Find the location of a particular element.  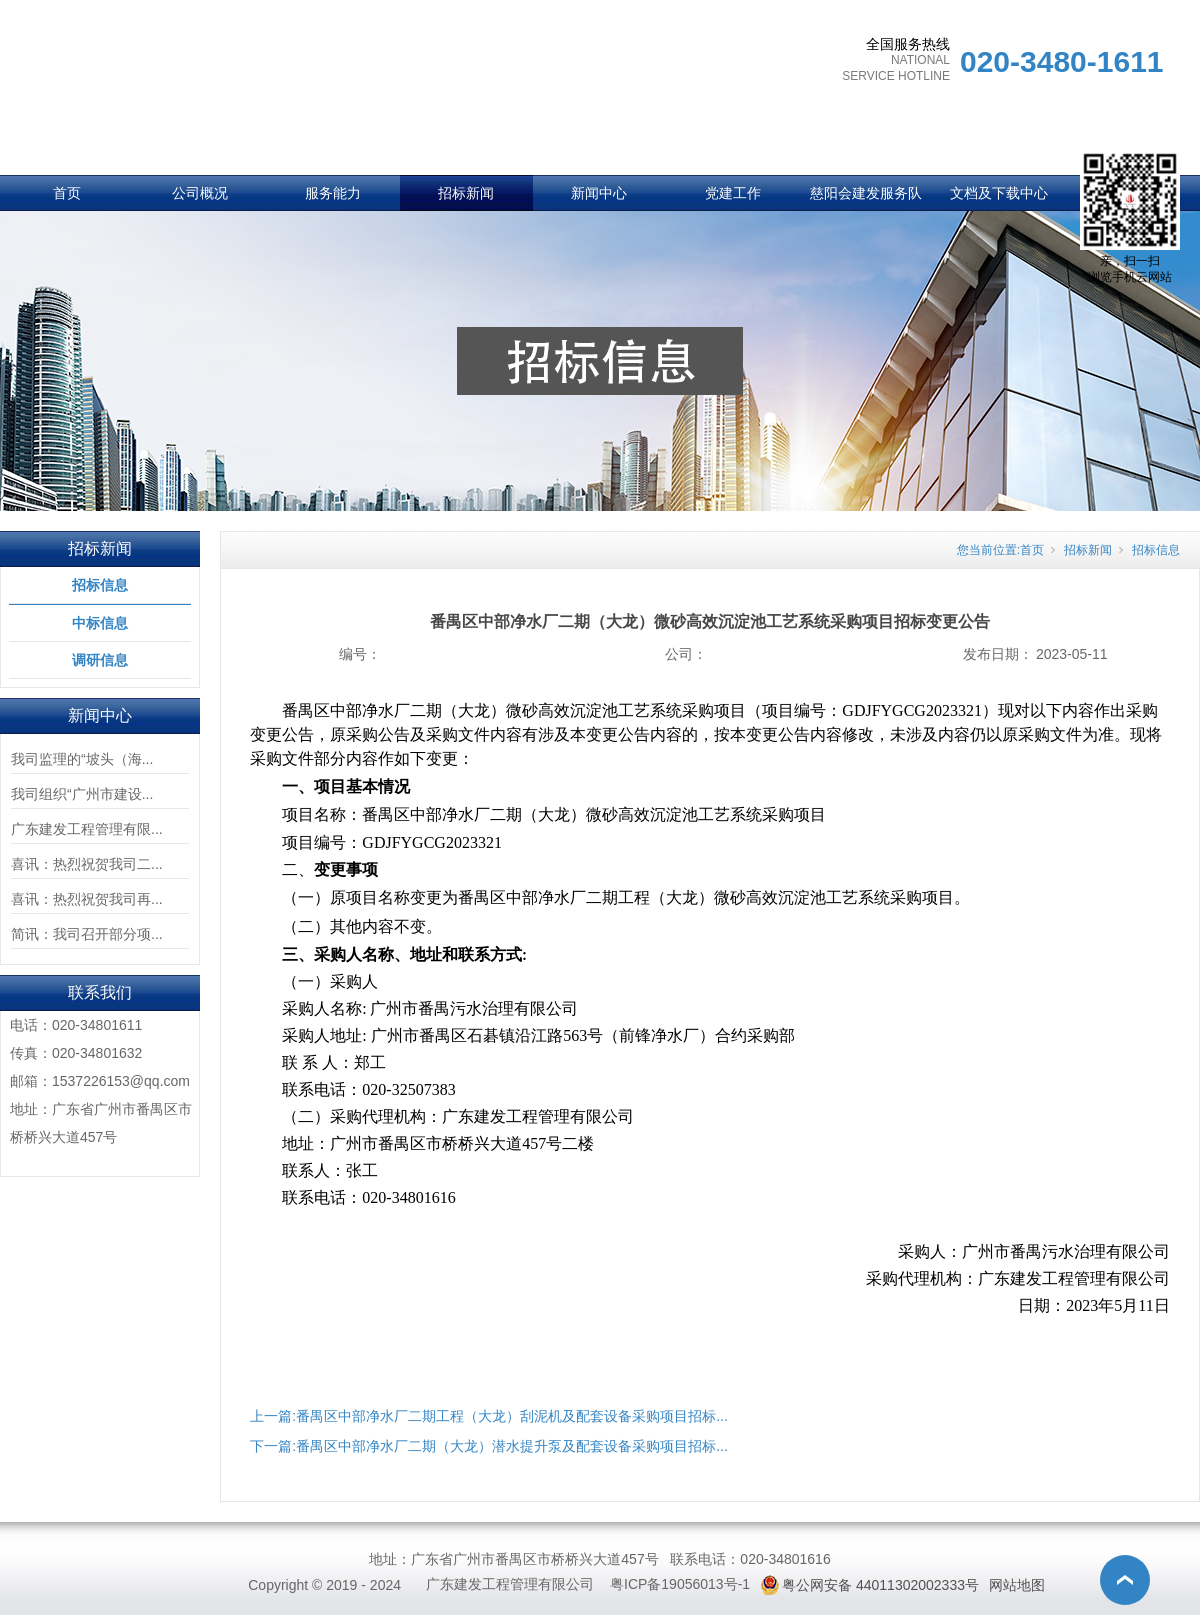

招标信息 is located at coordinates (100, 585).